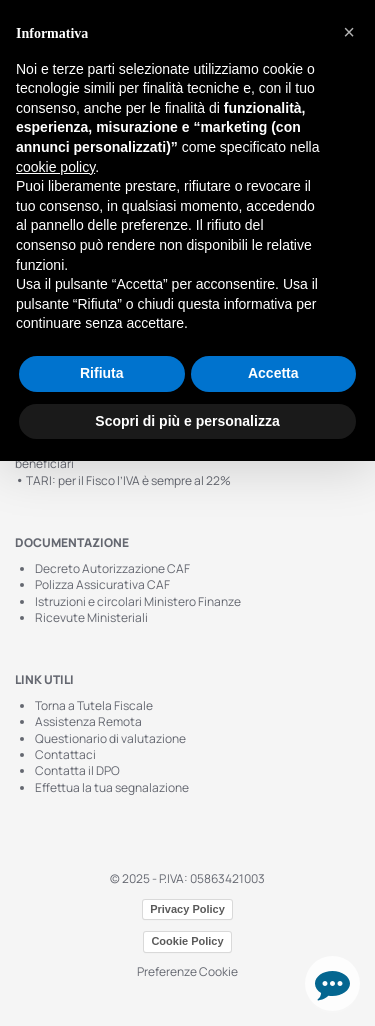  Describe the element at coordinates (102, 584) in the screenshot. I see `Polizza Assicurativa CAF` at that location.